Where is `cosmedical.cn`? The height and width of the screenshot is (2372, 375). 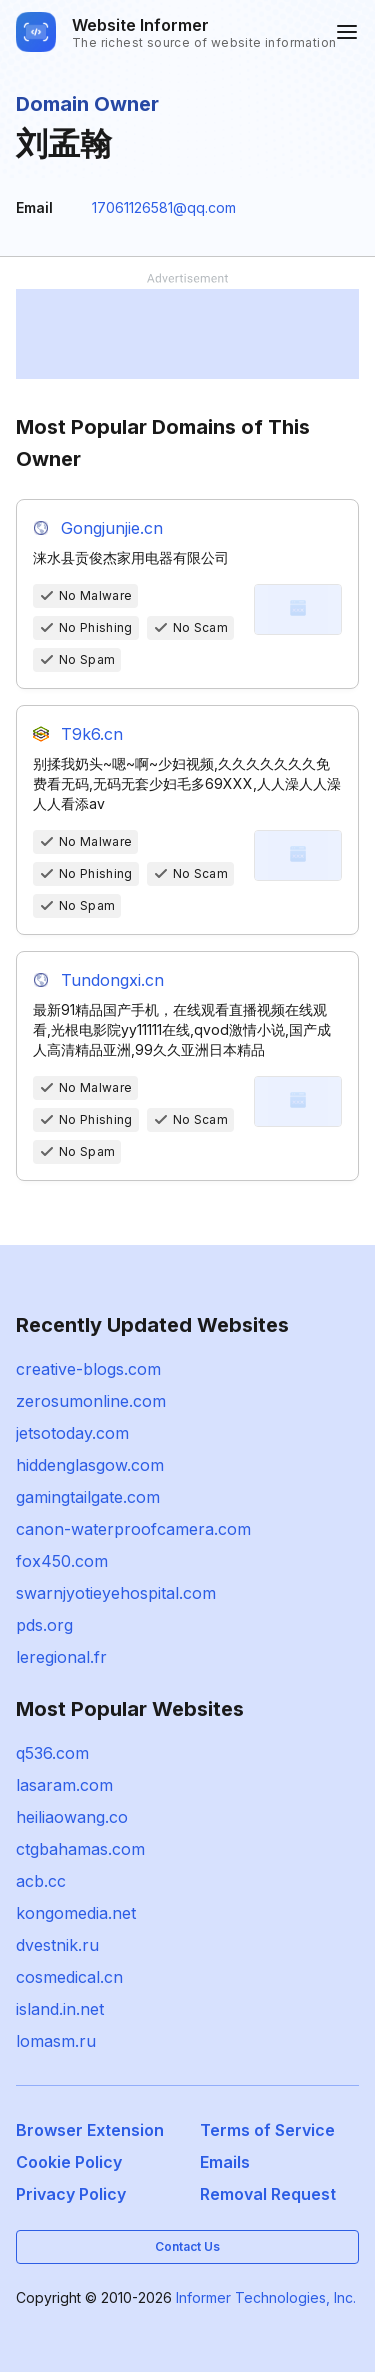 cosmedical.cn is located at coordinates (69, 1977).